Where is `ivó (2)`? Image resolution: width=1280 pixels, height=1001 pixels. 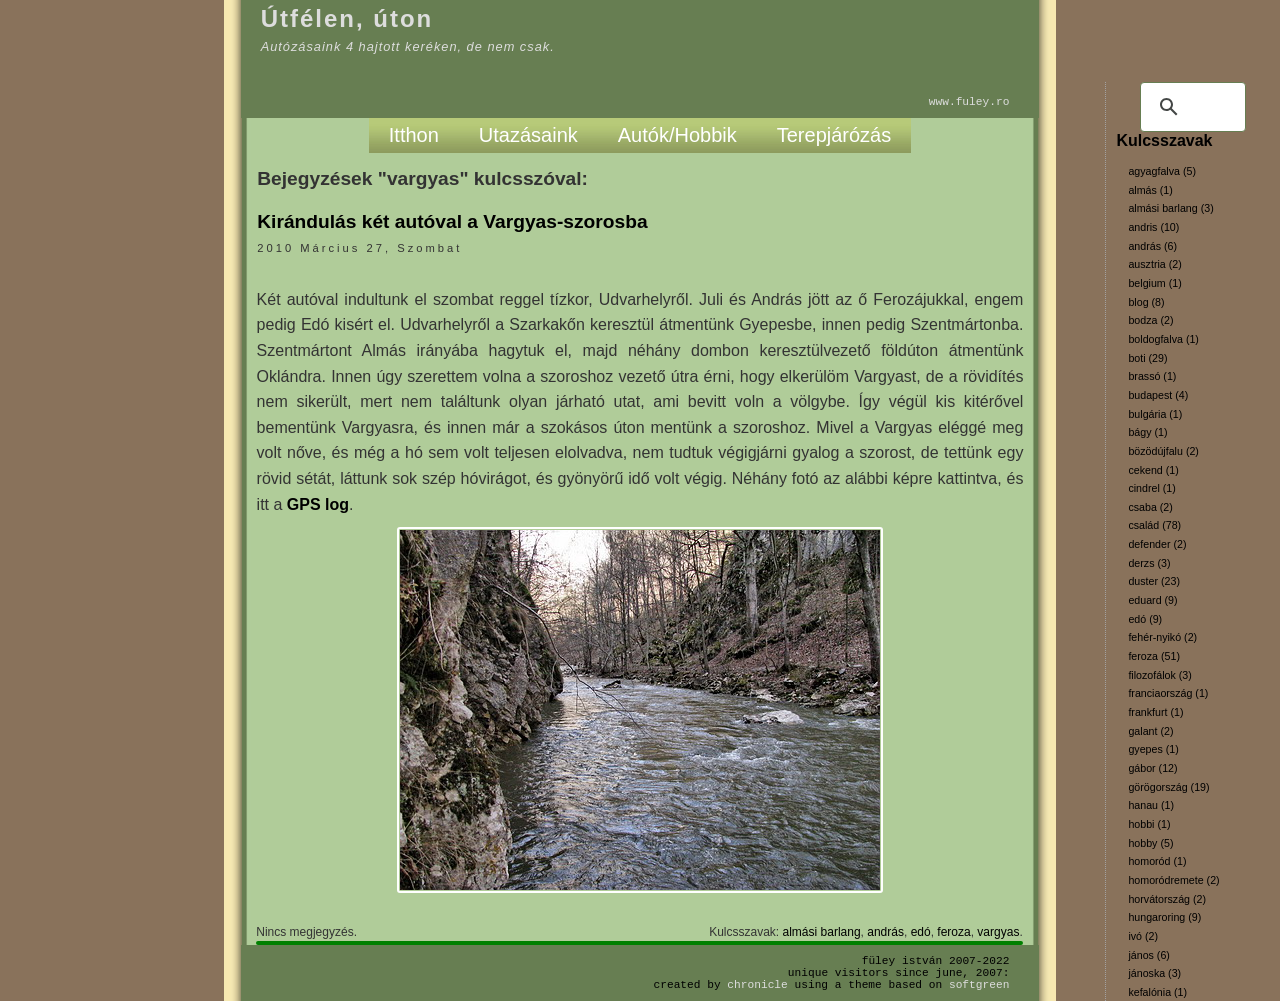 ivó (2) is located at coordinates (1143, 936).